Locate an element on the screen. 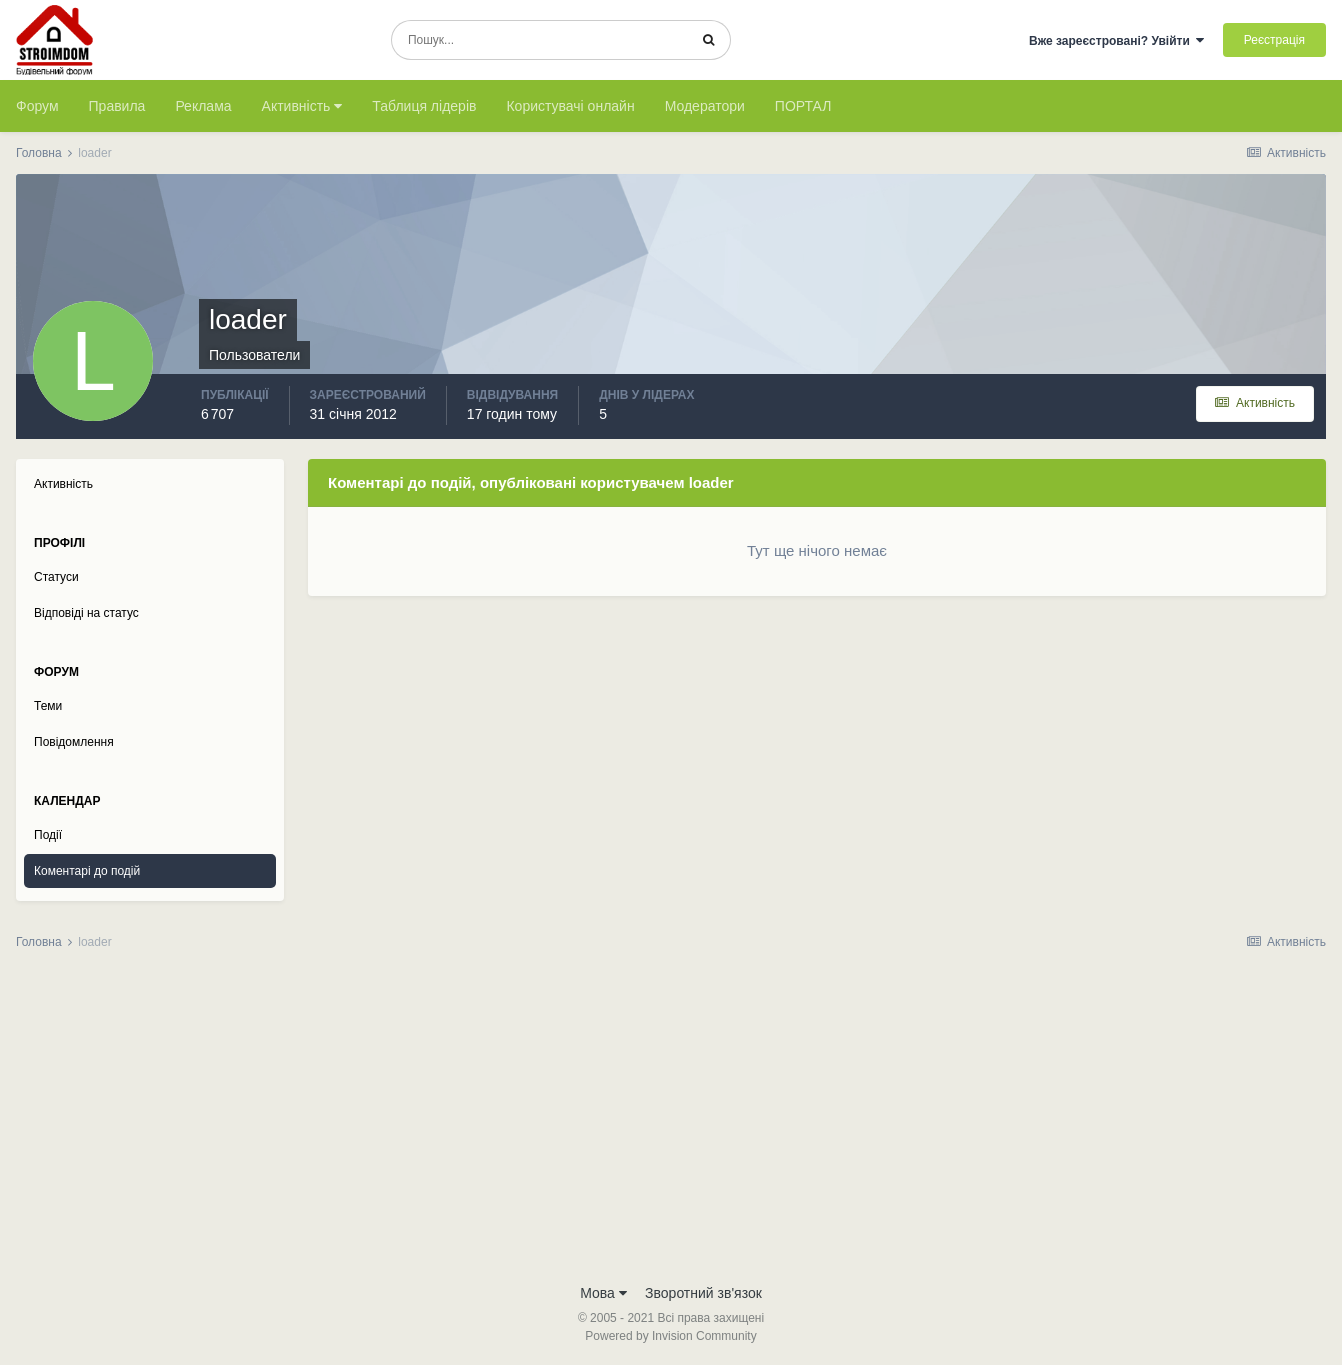  Реєстрація is located at coordinates (1274, 40).